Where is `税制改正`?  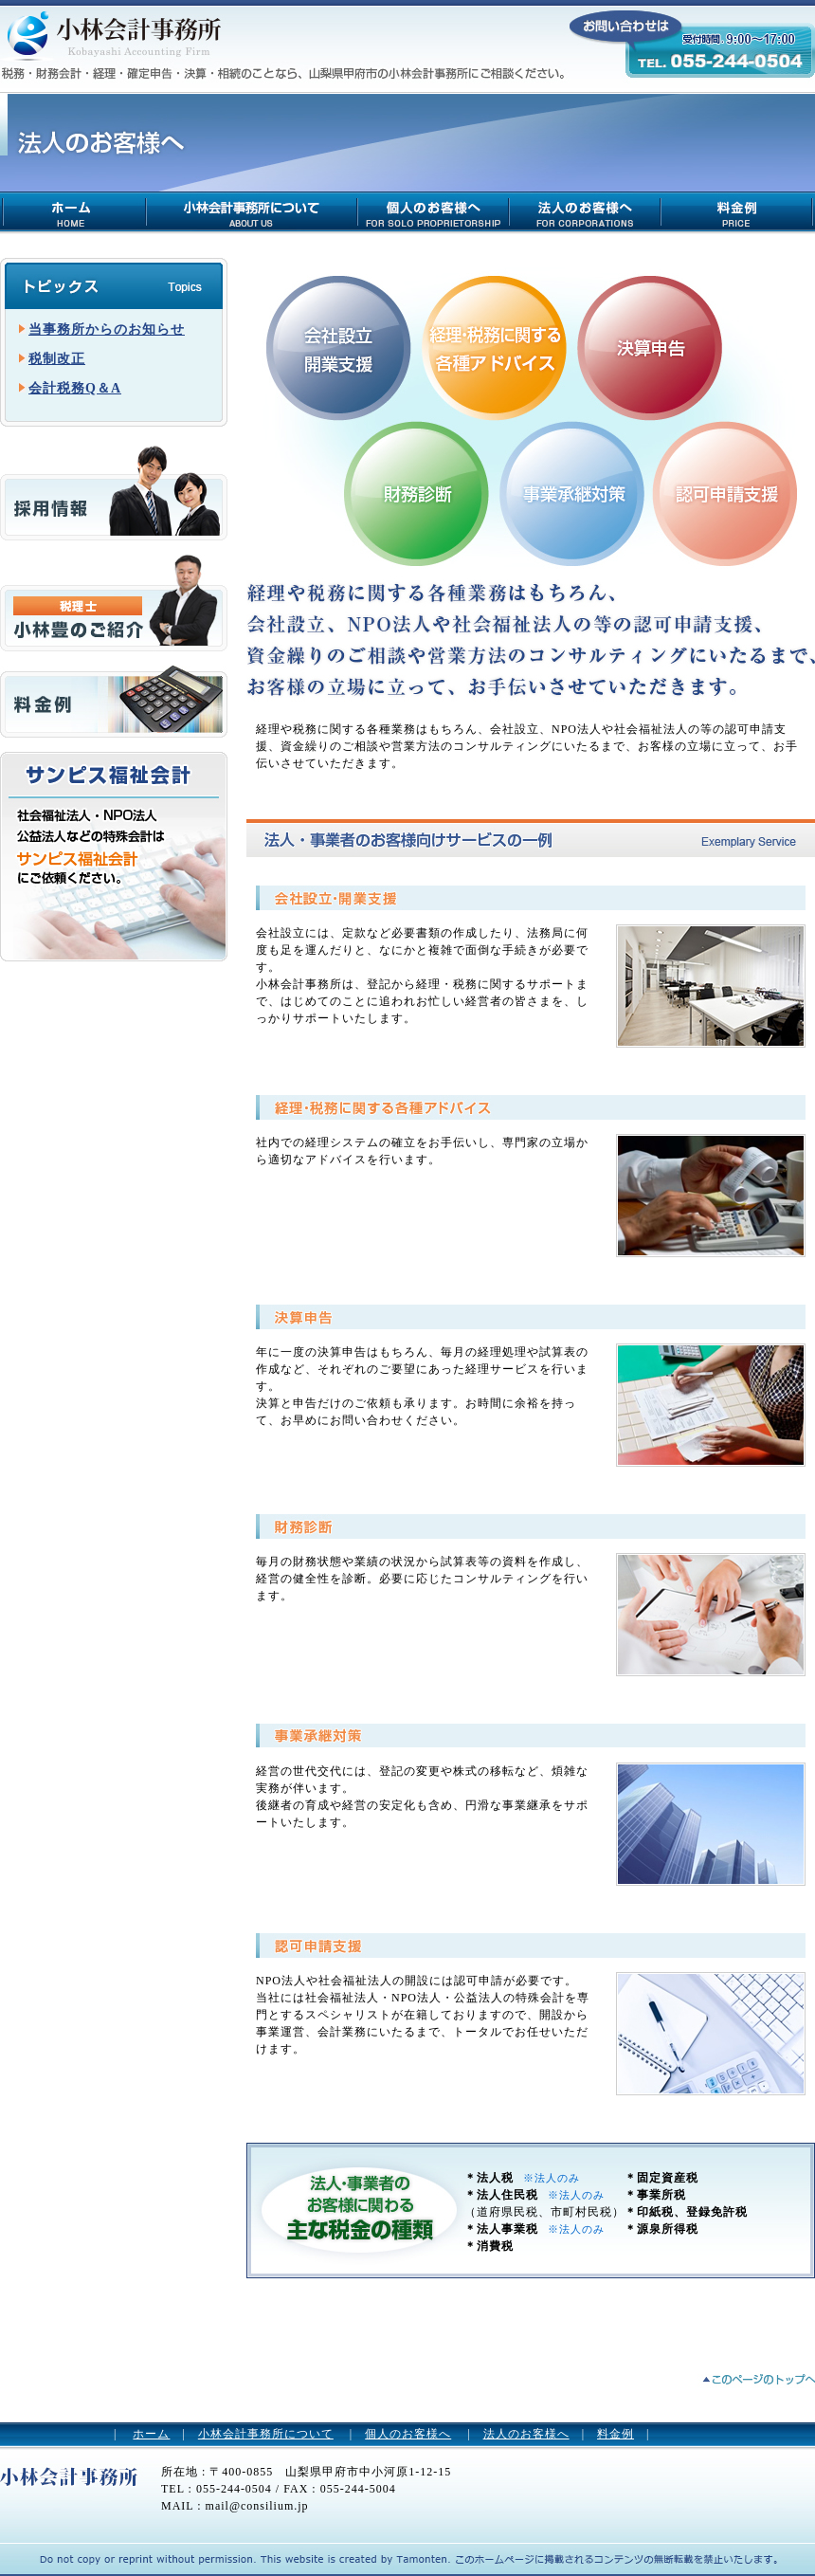 税制改正 is located at coordinates (56, 359).